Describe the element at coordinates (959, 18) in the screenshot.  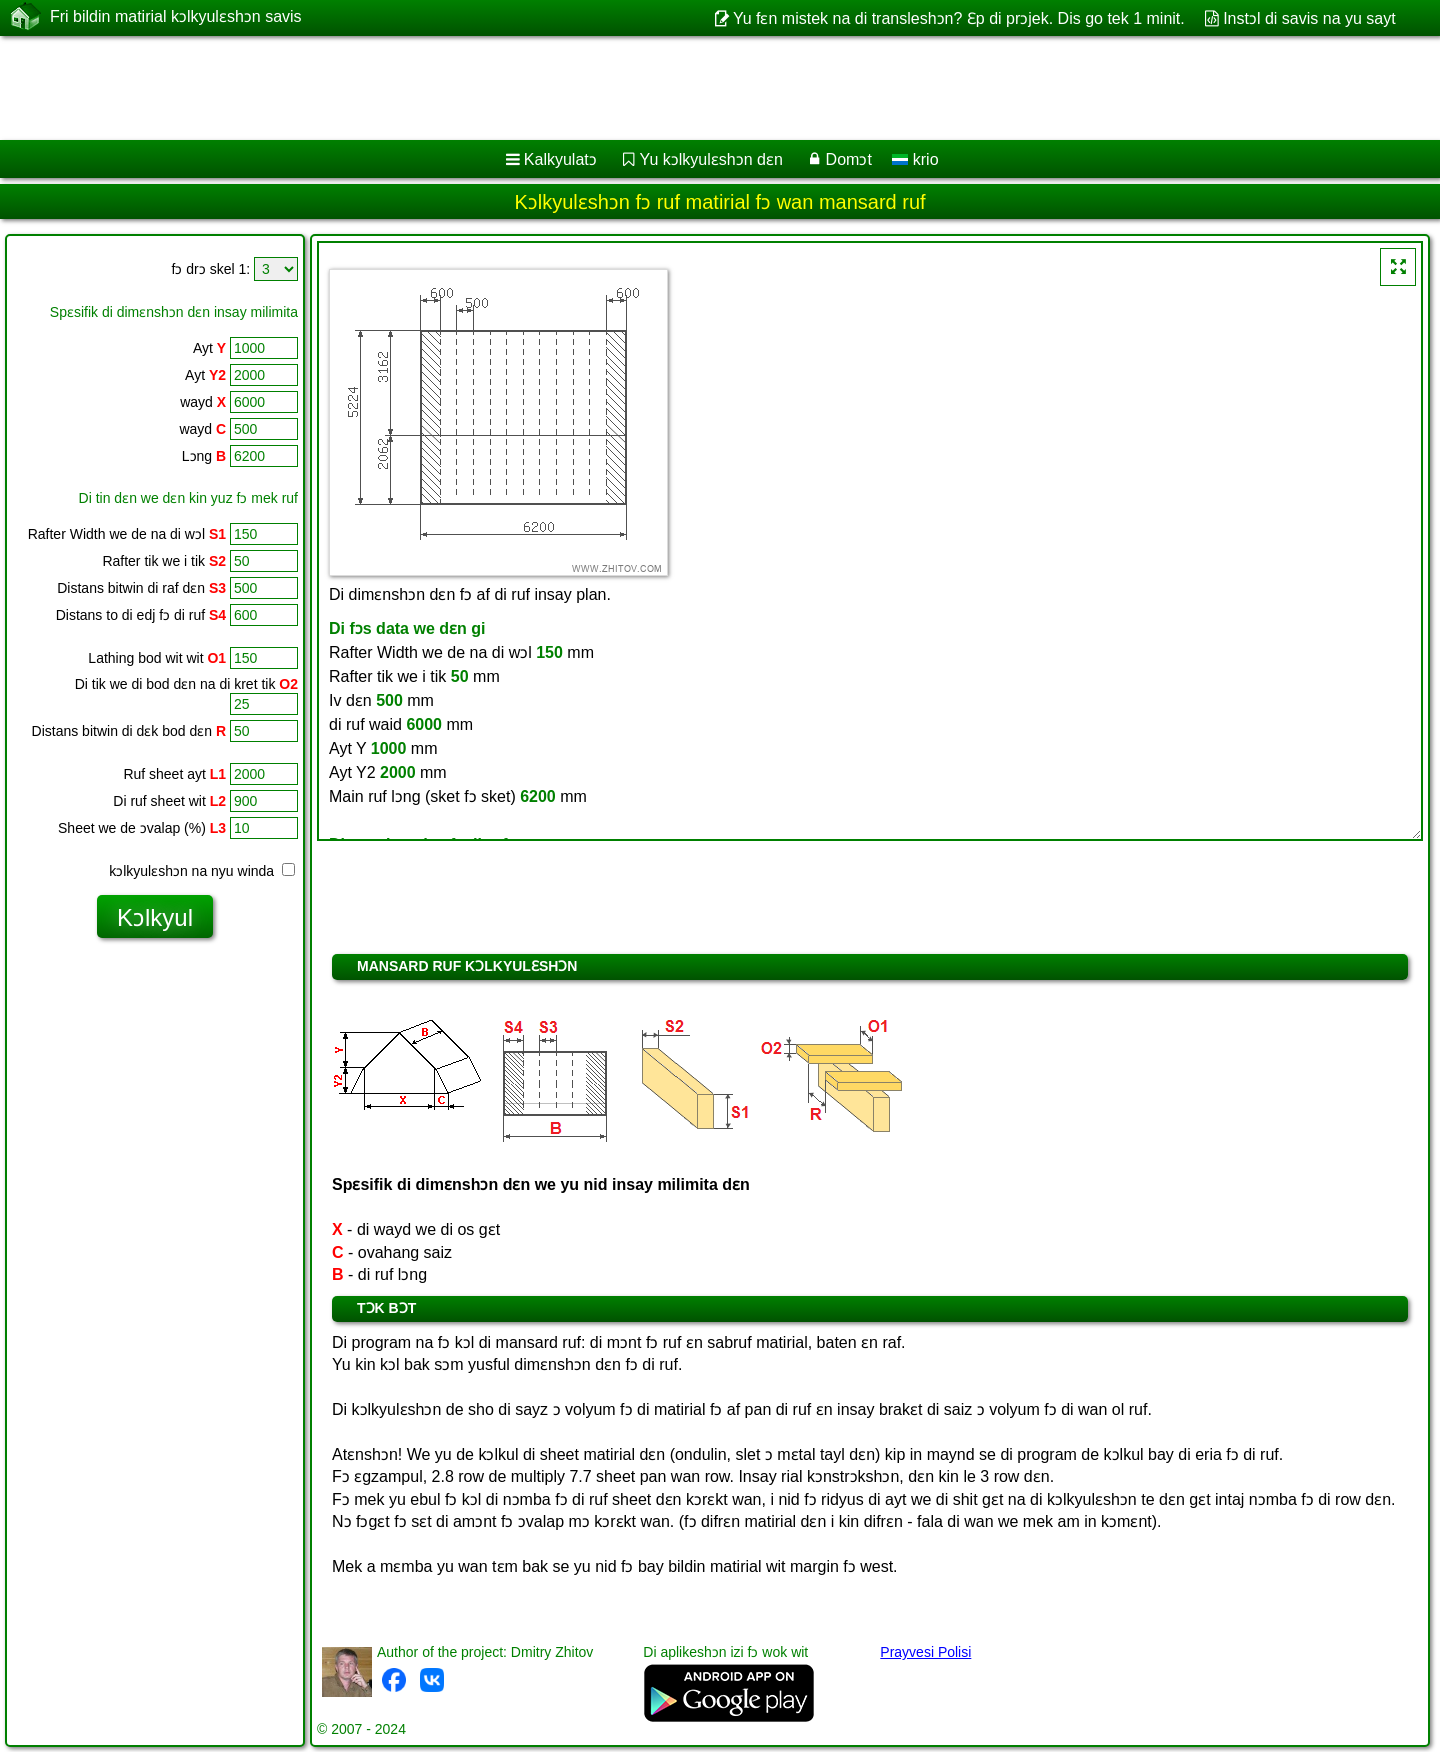
I see `Yu fɛn mistek na di transleshɔn? Ɛp di prɔjek. Dis go tek 1 minit.` at that location.